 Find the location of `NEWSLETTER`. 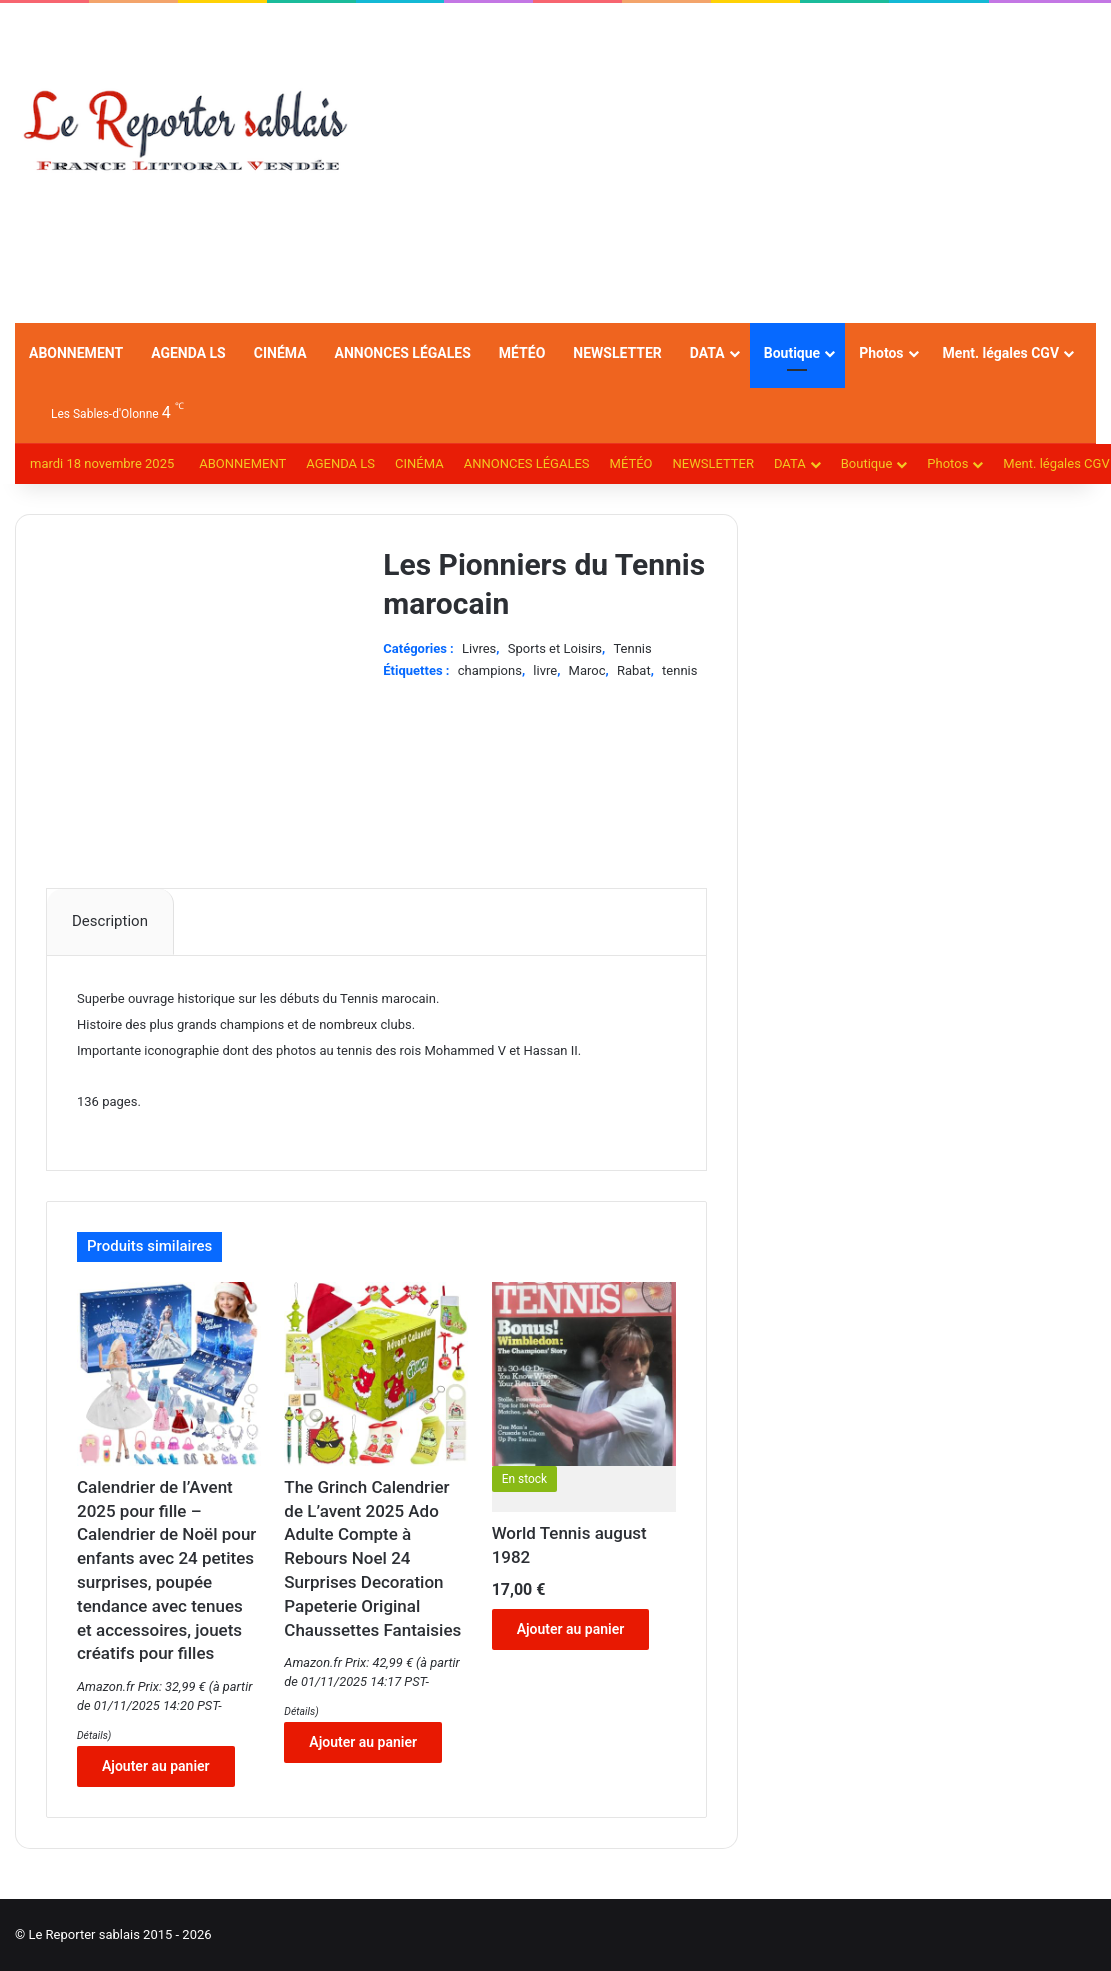

NEWSLETTER is located at coordinates (617, 353).